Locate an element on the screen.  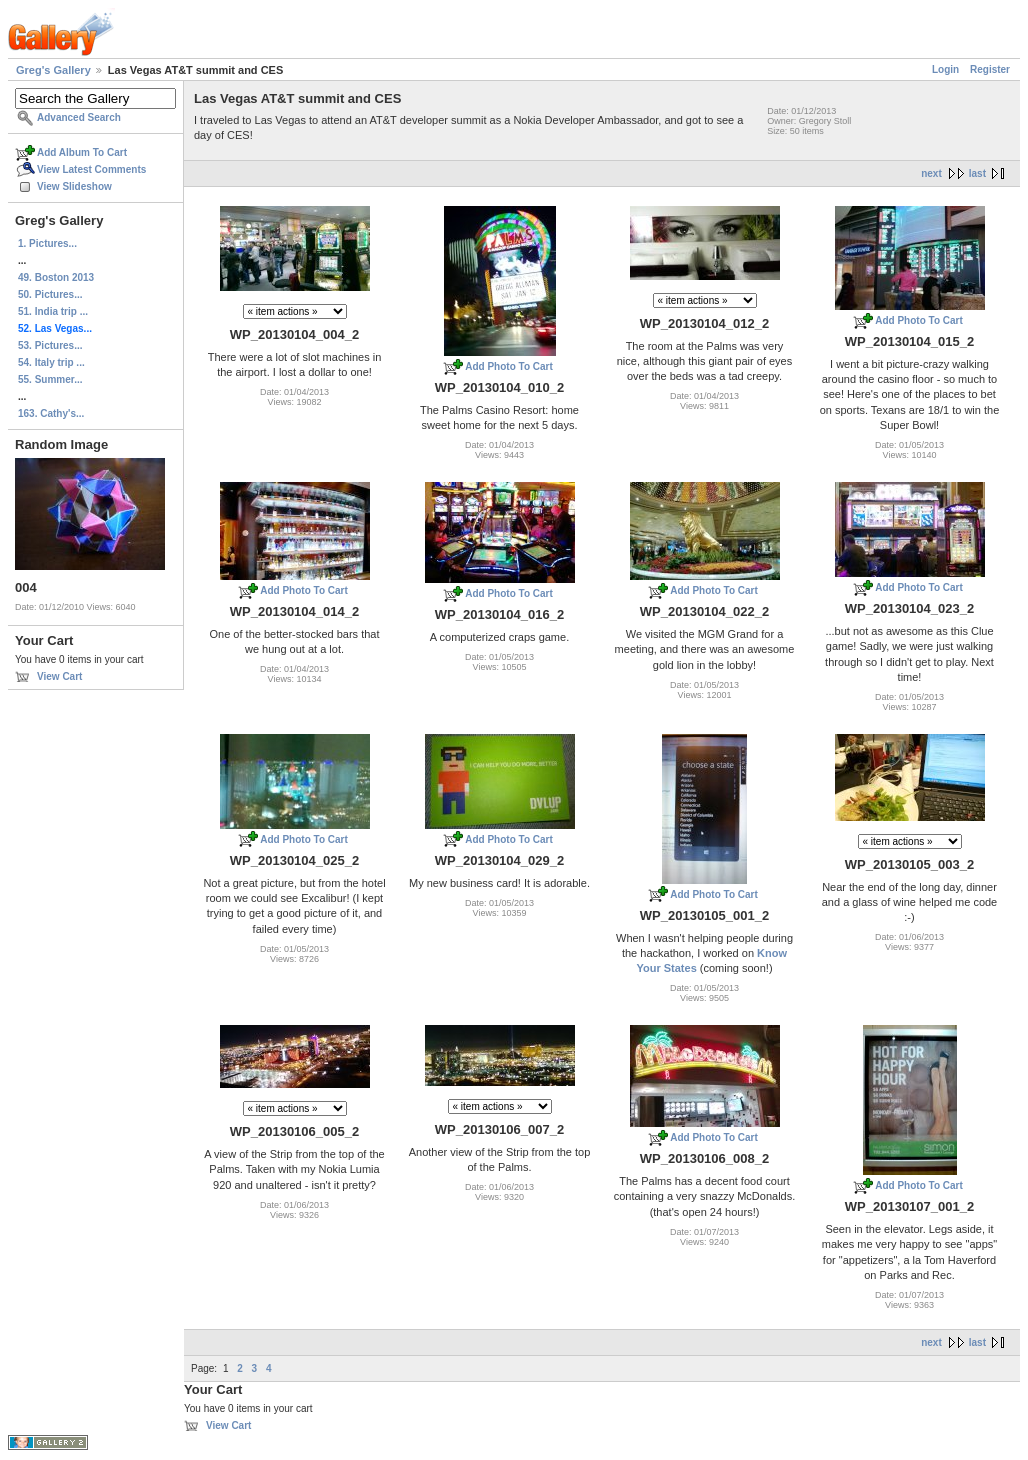
View Cart is located at coordinates (59, 676).